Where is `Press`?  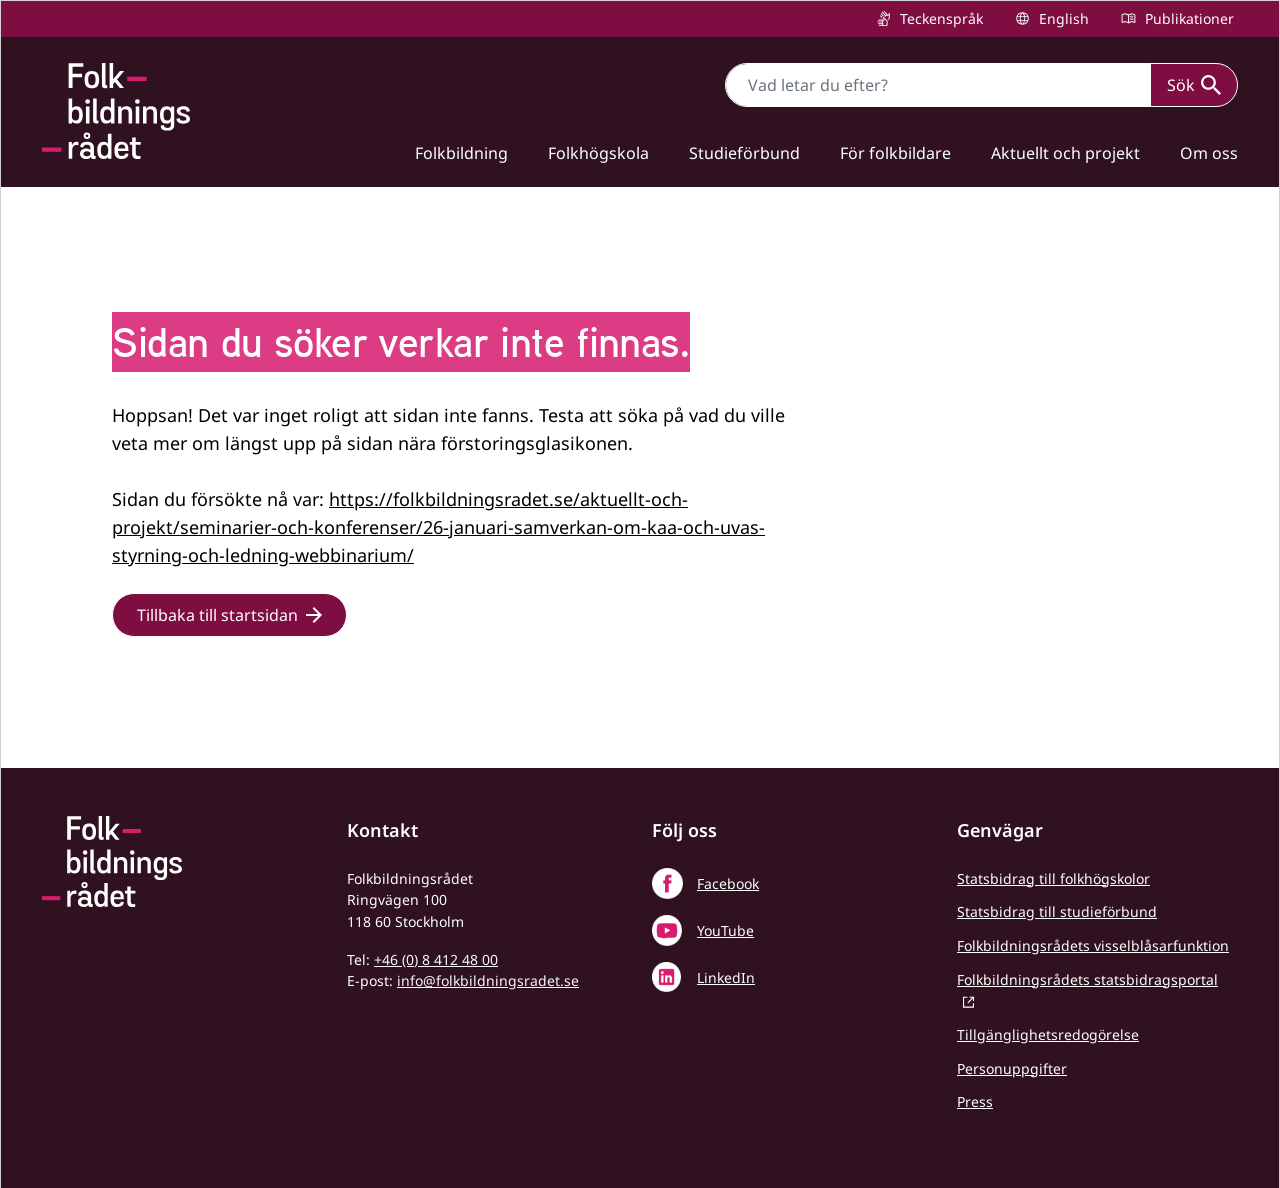 Press is located at coordinates (975, 1101).